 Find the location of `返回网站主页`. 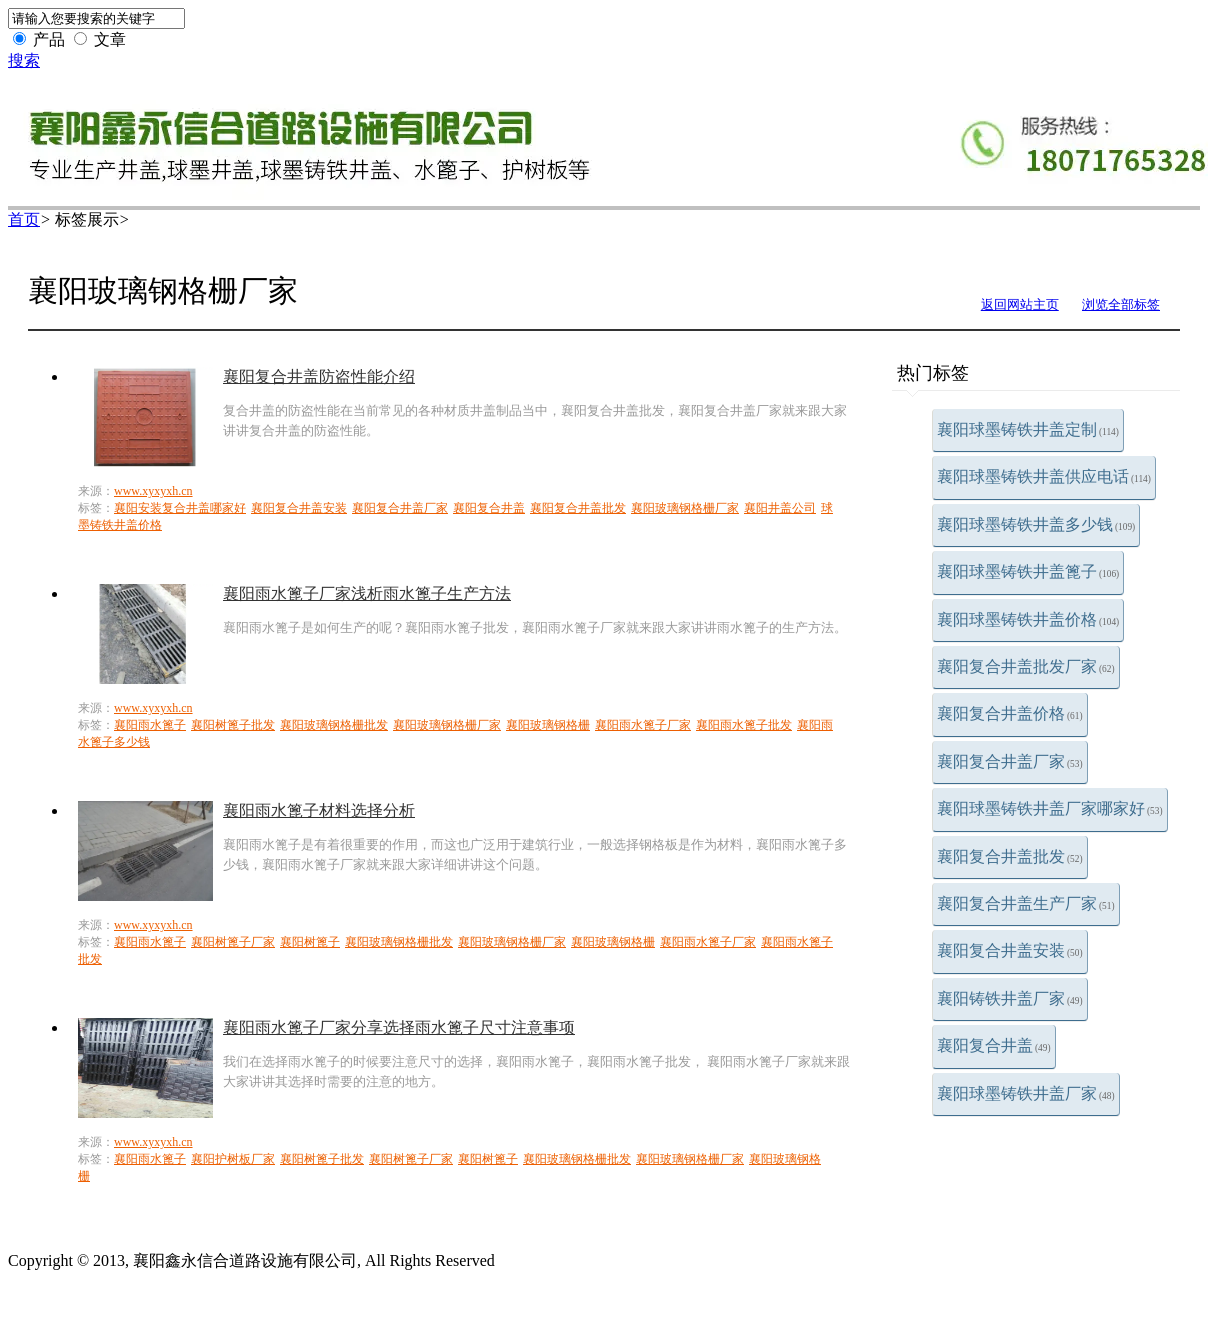

返回网站主页 is located at coordinates (1020, 304).